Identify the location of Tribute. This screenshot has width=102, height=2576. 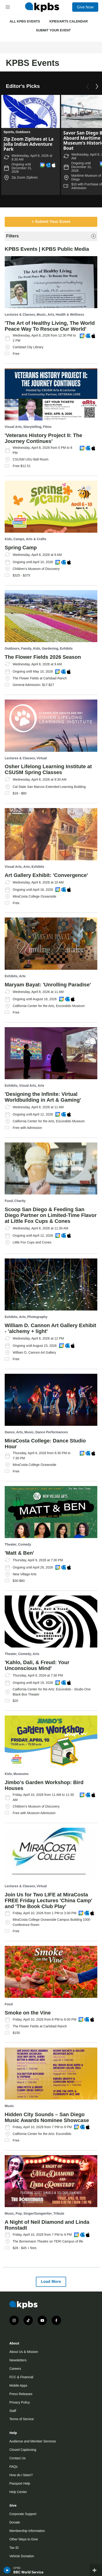
(58, 2213).